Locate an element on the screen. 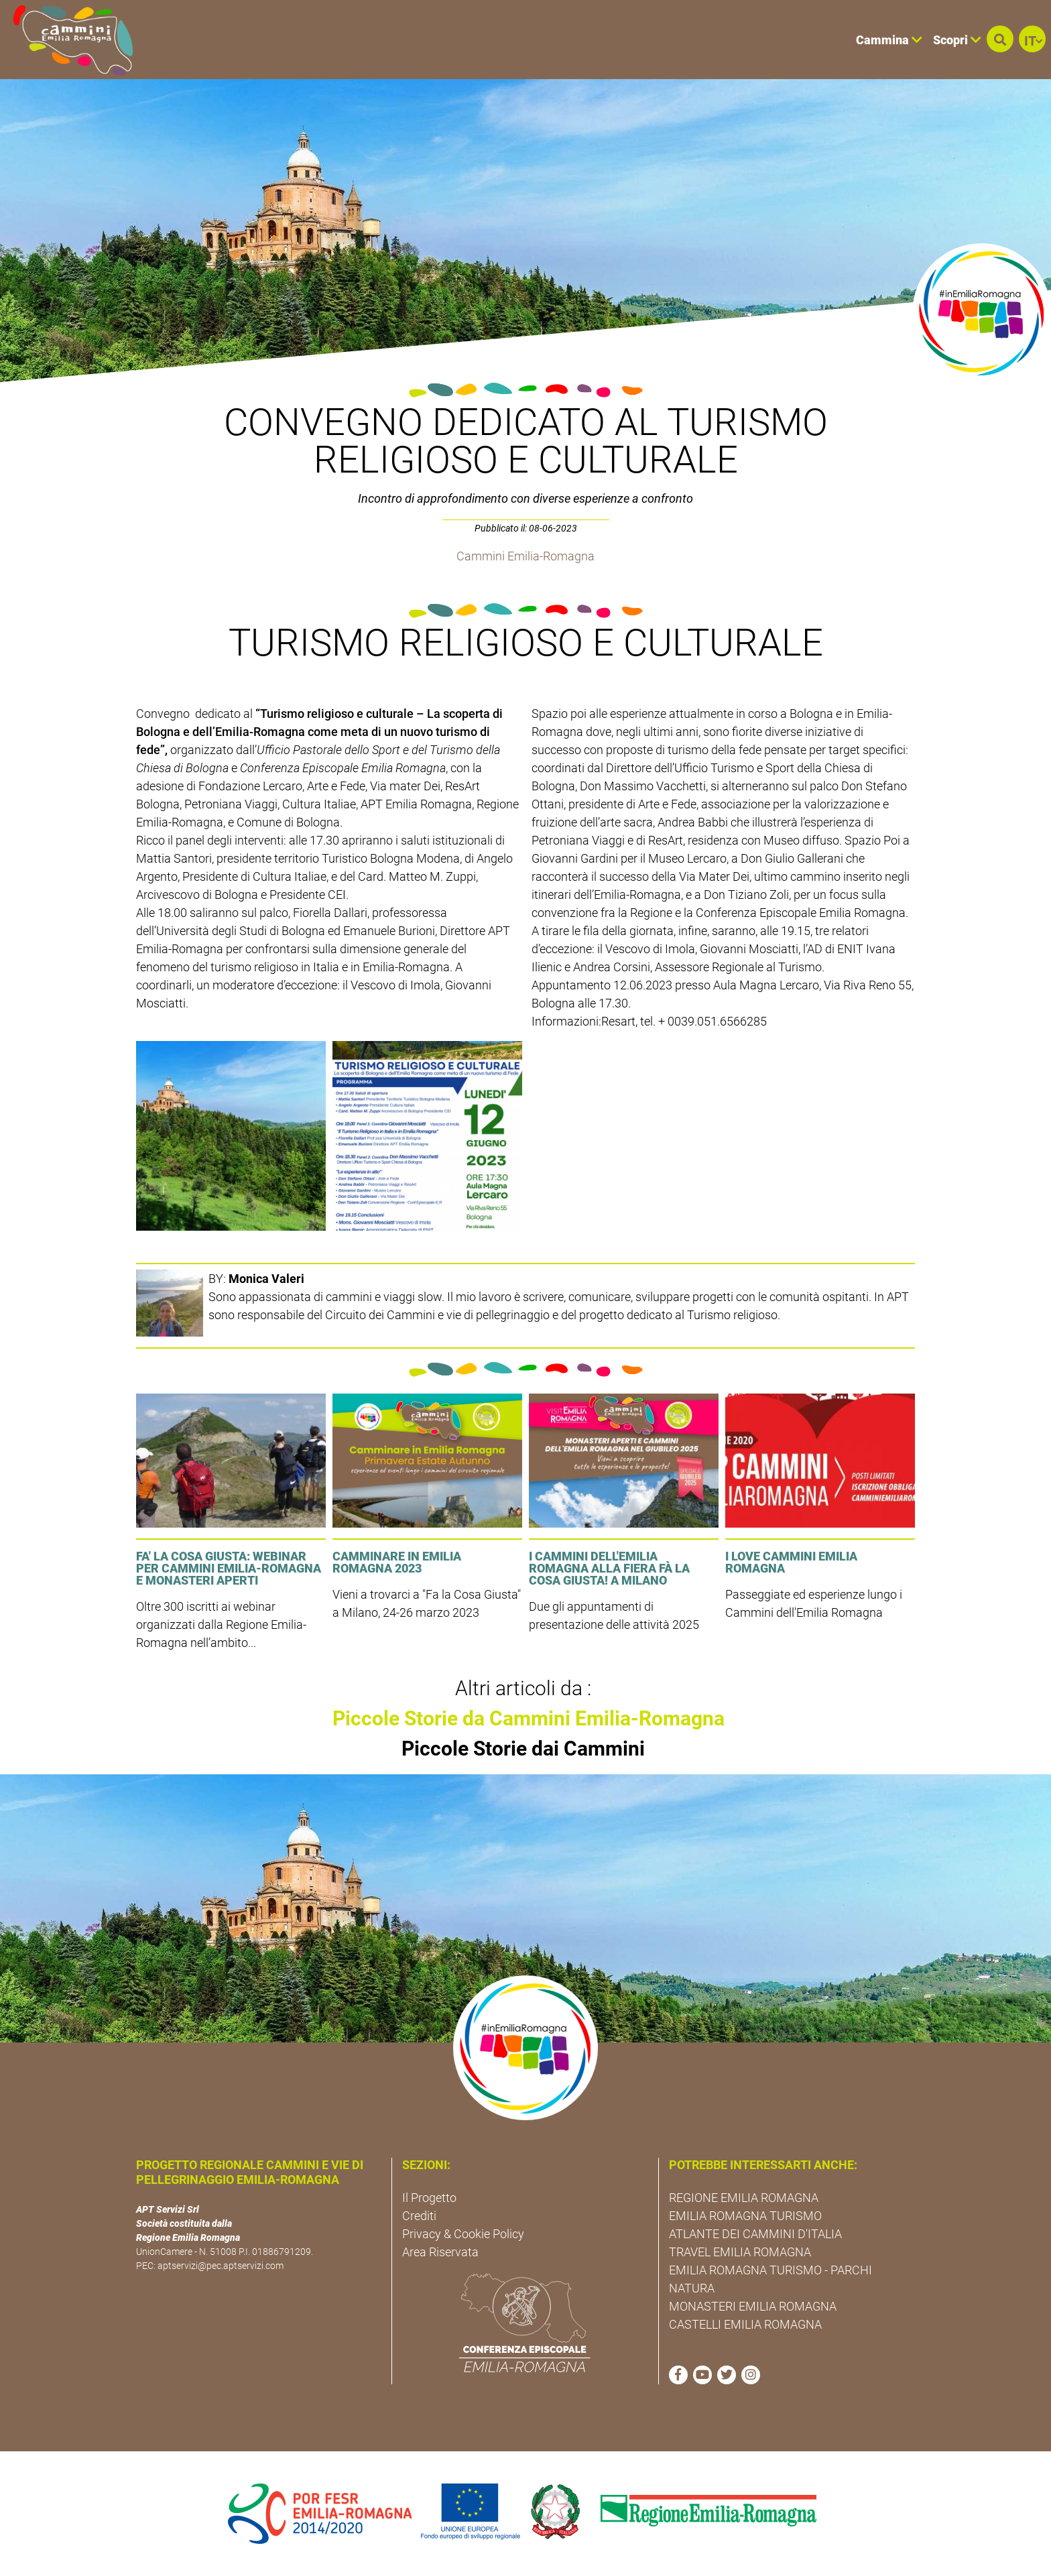 The width and height of the screenshot is (1051, 2576). REGIONE EMILIA ROMAGNA is located at coordinates (743, 2198).